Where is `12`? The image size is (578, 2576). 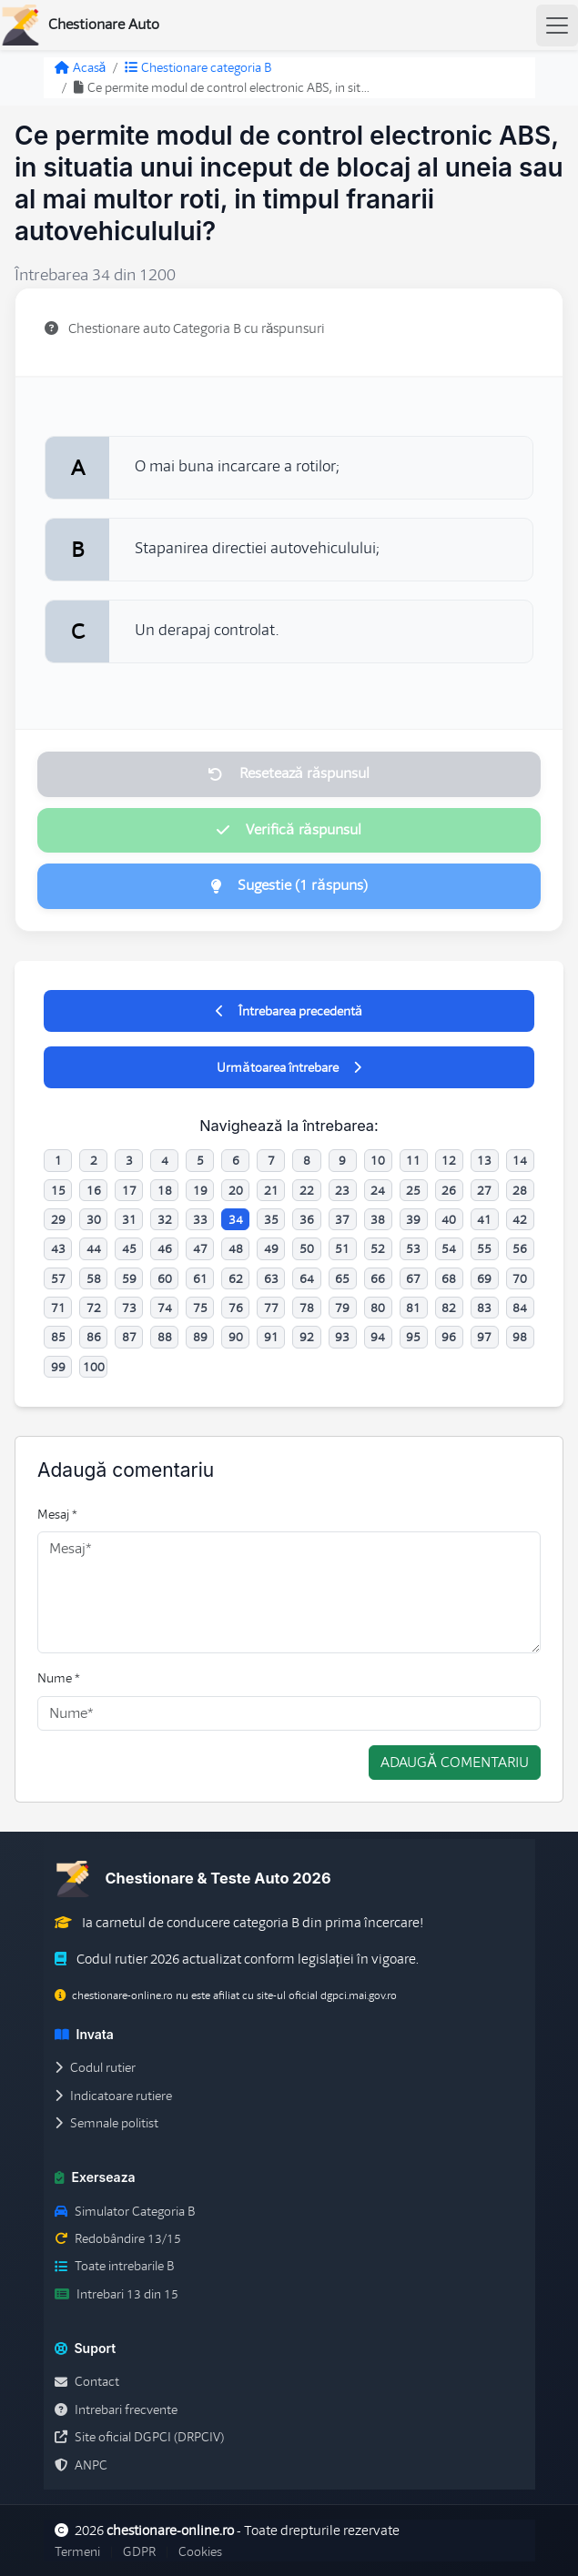
12 is located at coordinates (448, 1160).